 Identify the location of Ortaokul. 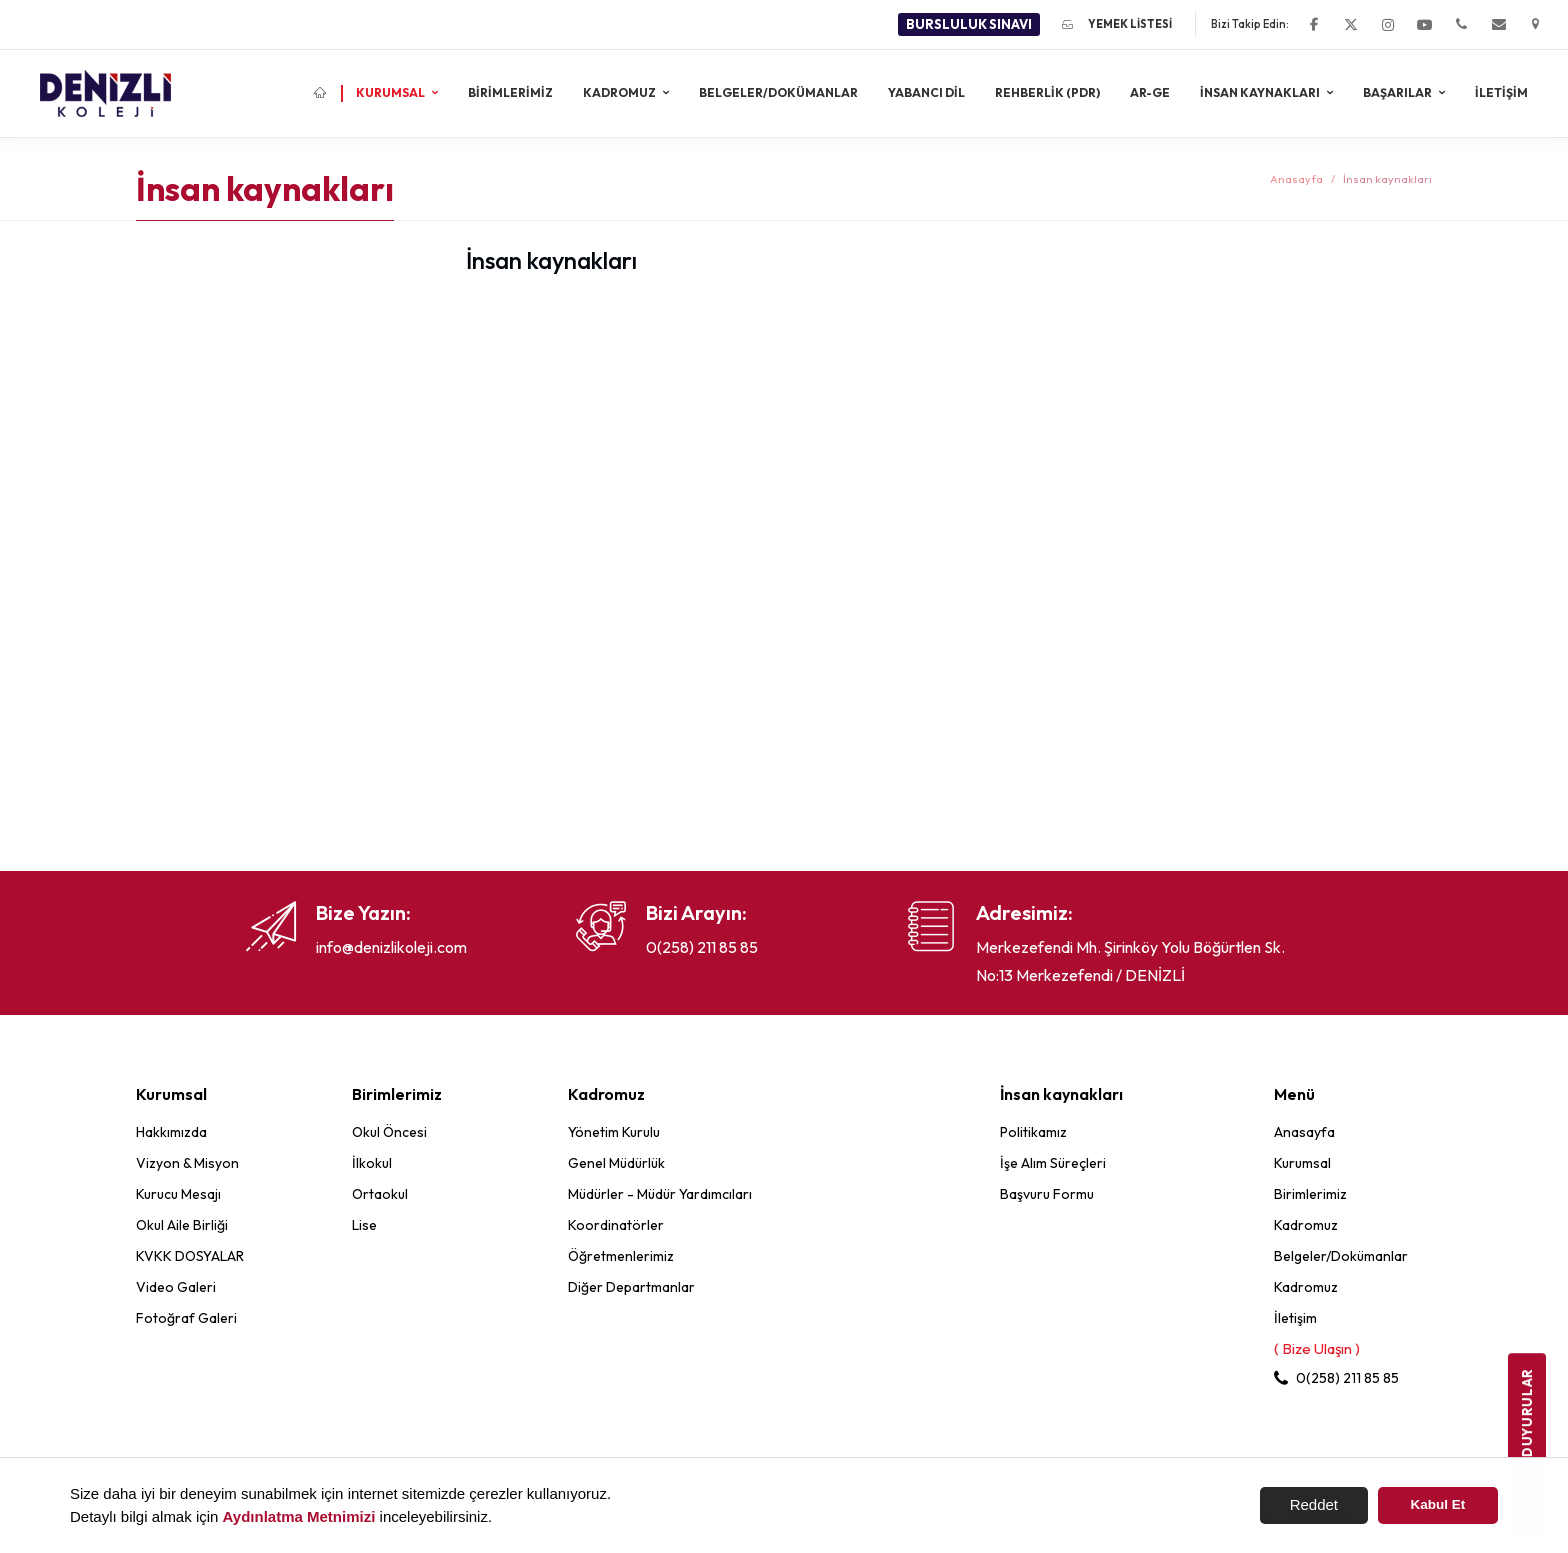
(380, 1194).